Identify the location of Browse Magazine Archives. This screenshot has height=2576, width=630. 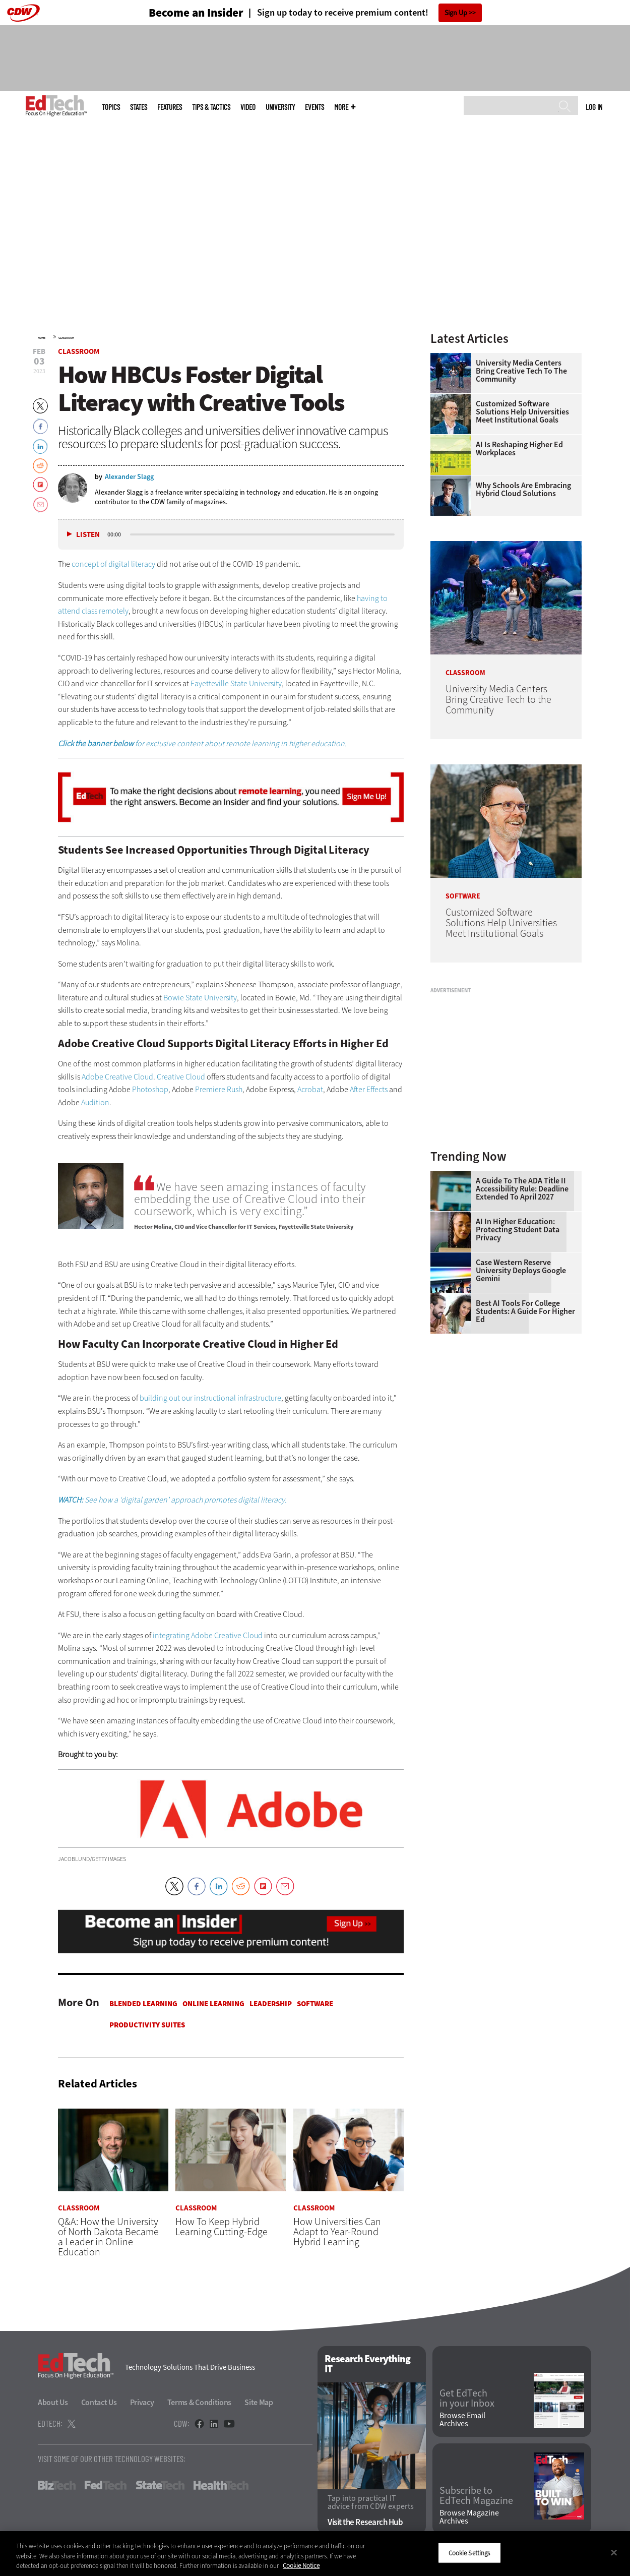
(469, 2517).